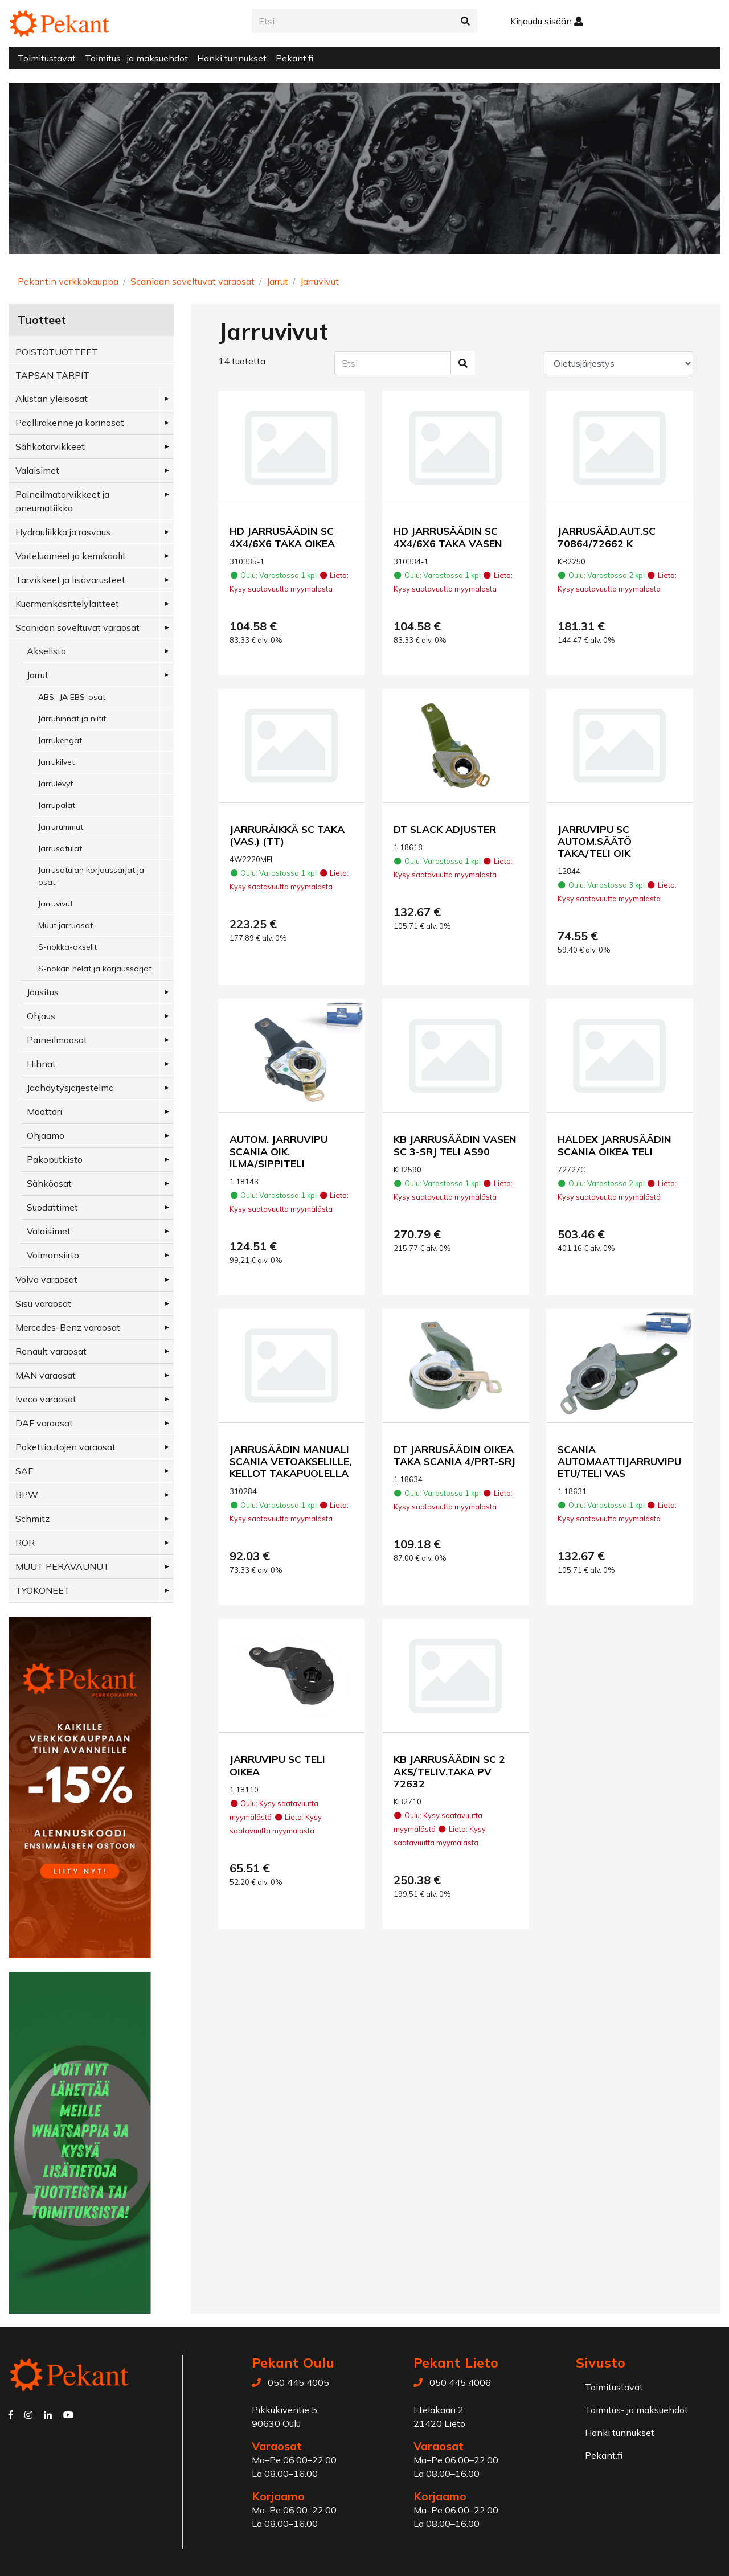 The image size is (729, 2576). I want to click on Jarrut, so click(277, 281).